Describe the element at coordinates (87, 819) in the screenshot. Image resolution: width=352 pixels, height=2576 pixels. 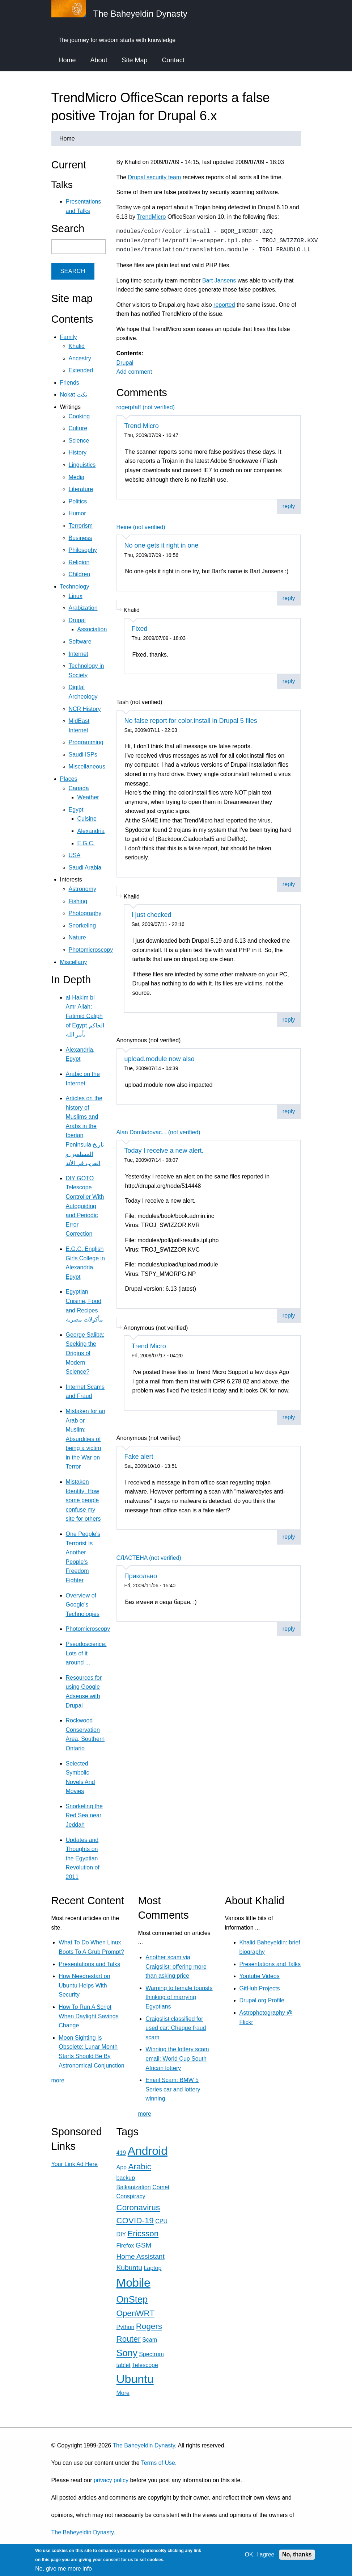
I see `Cuisine` at that location.